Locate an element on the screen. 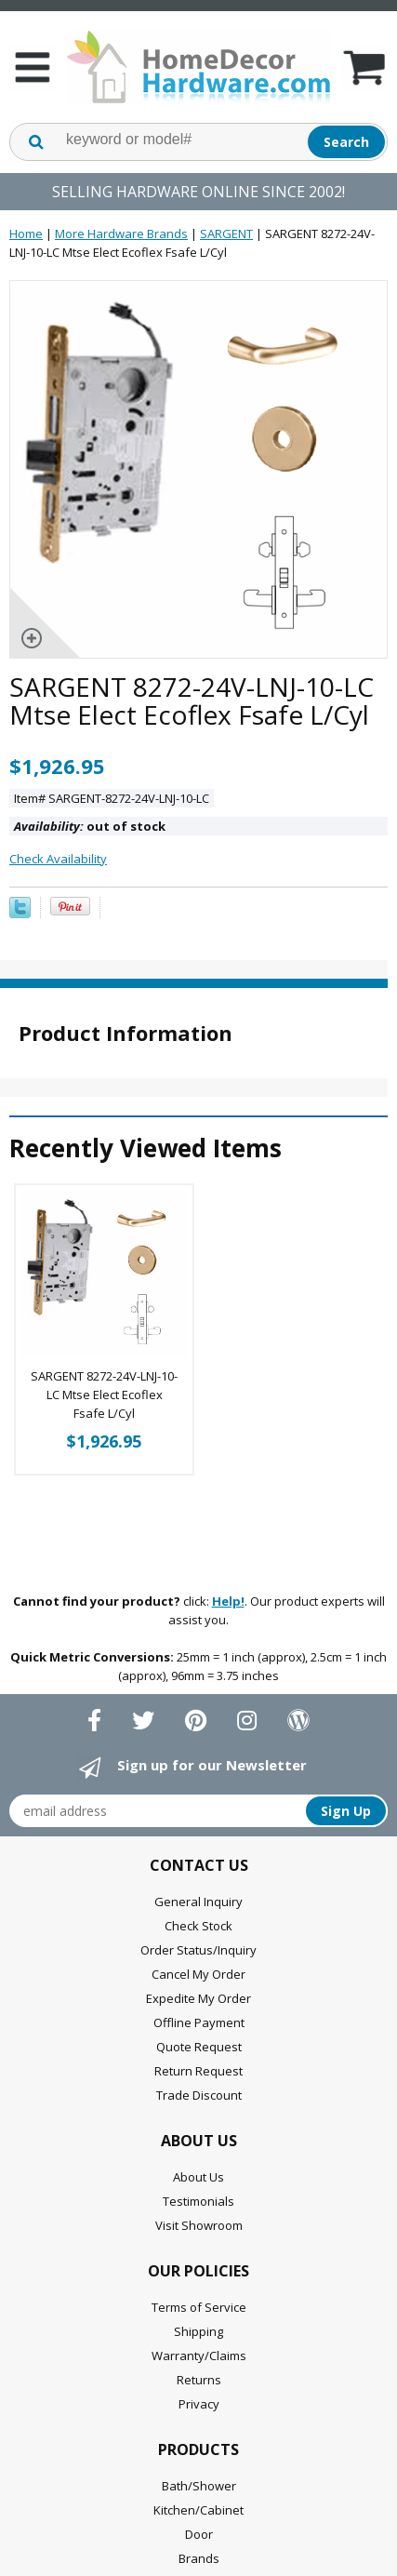 Image resolution: width=397 pixels, height=2576 pixels. Warranty/Claims is located at coordinates (199, 2355).